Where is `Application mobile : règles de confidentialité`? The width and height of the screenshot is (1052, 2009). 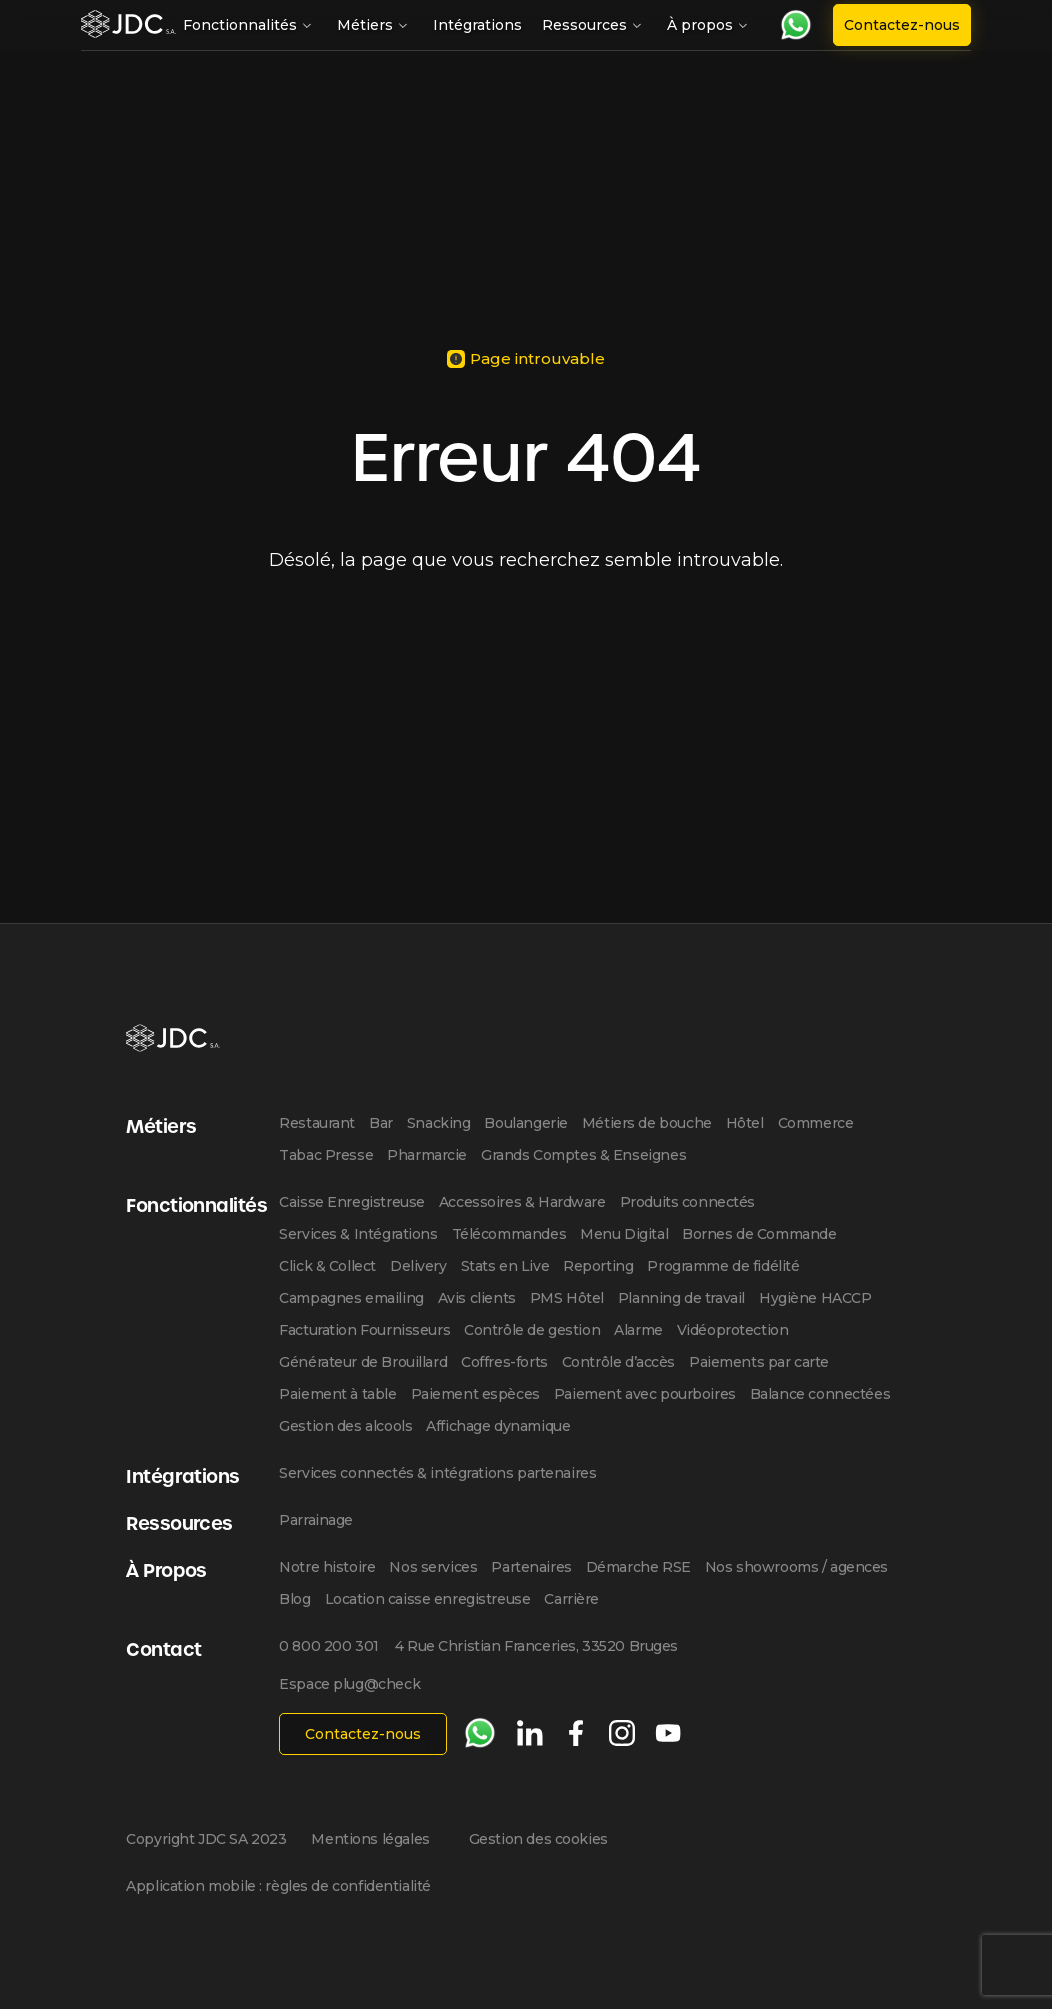 Application mobile : règles de confidentialité is located at coordinates (278, 1886).